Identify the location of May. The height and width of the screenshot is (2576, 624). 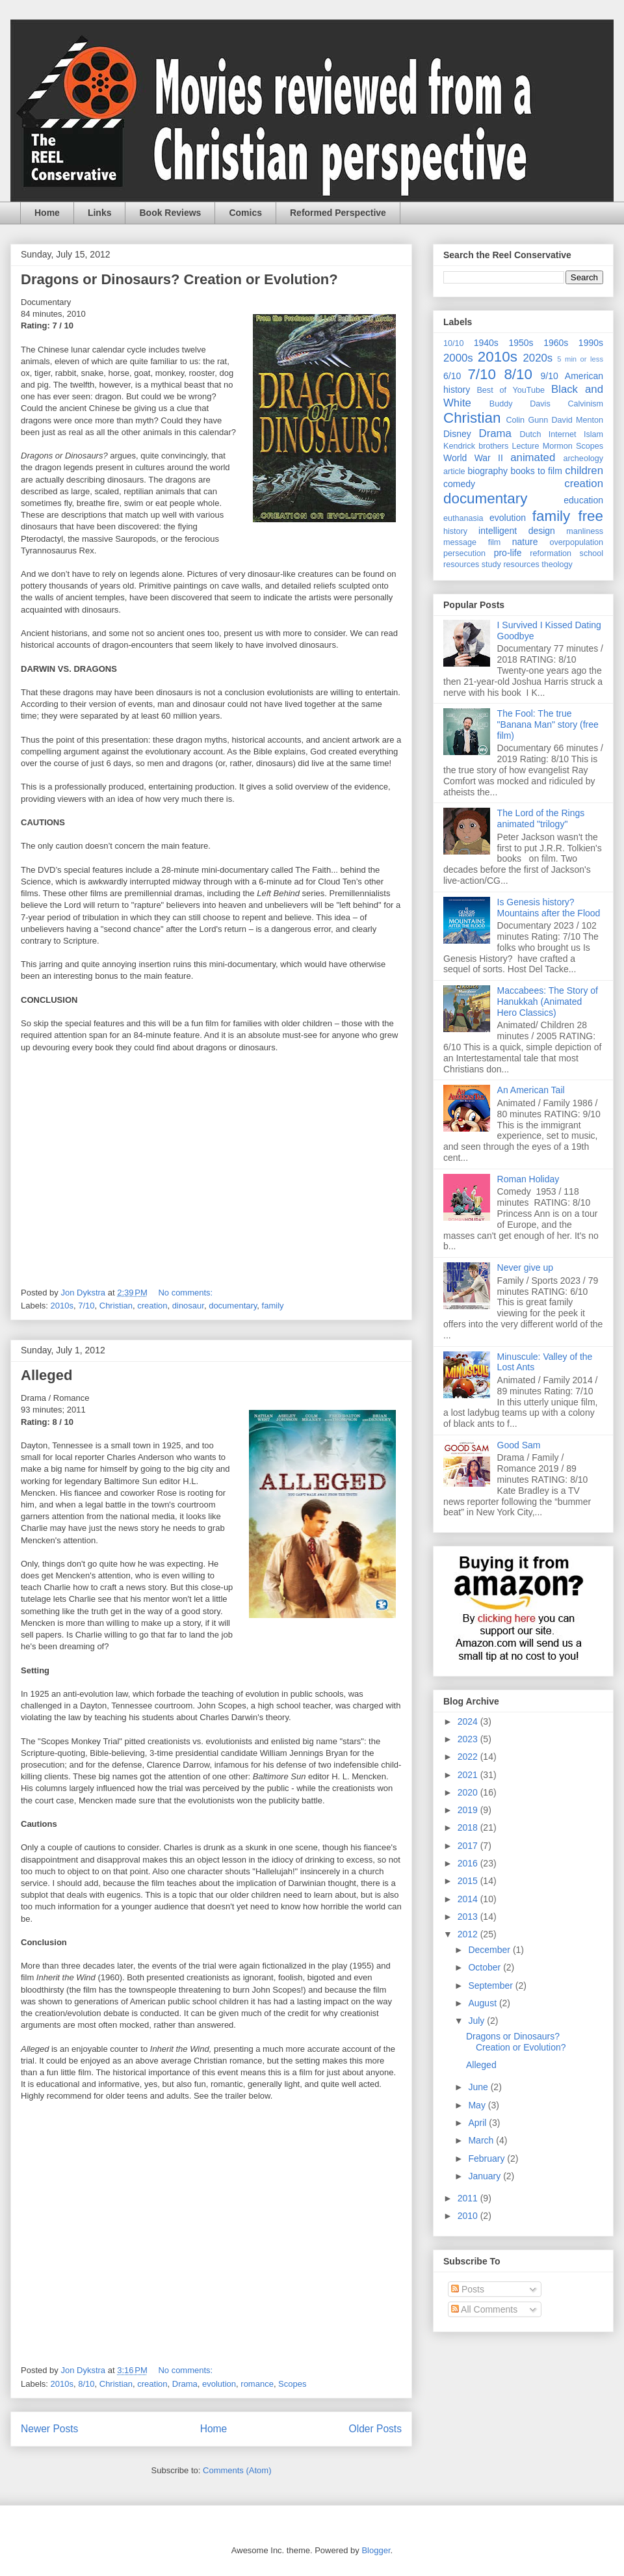
(478, 2105).